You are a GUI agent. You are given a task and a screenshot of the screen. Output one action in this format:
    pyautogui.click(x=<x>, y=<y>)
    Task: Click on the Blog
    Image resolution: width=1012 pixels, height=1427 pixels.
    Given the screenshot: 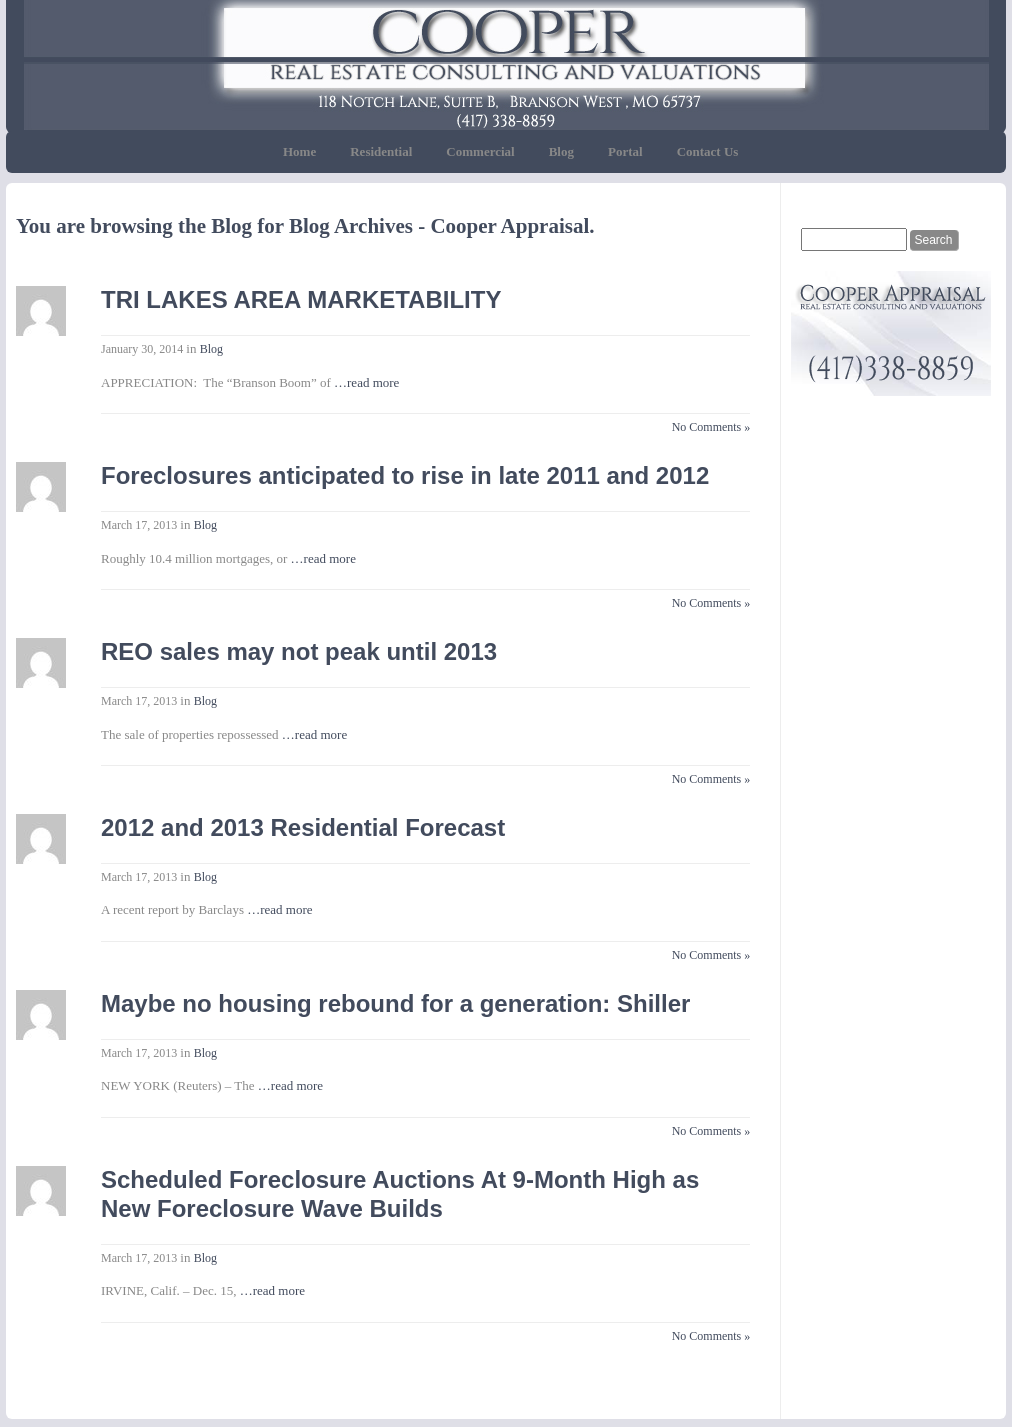 What is the action you would take?
    pyautogui.click(x=561, y=151)
    